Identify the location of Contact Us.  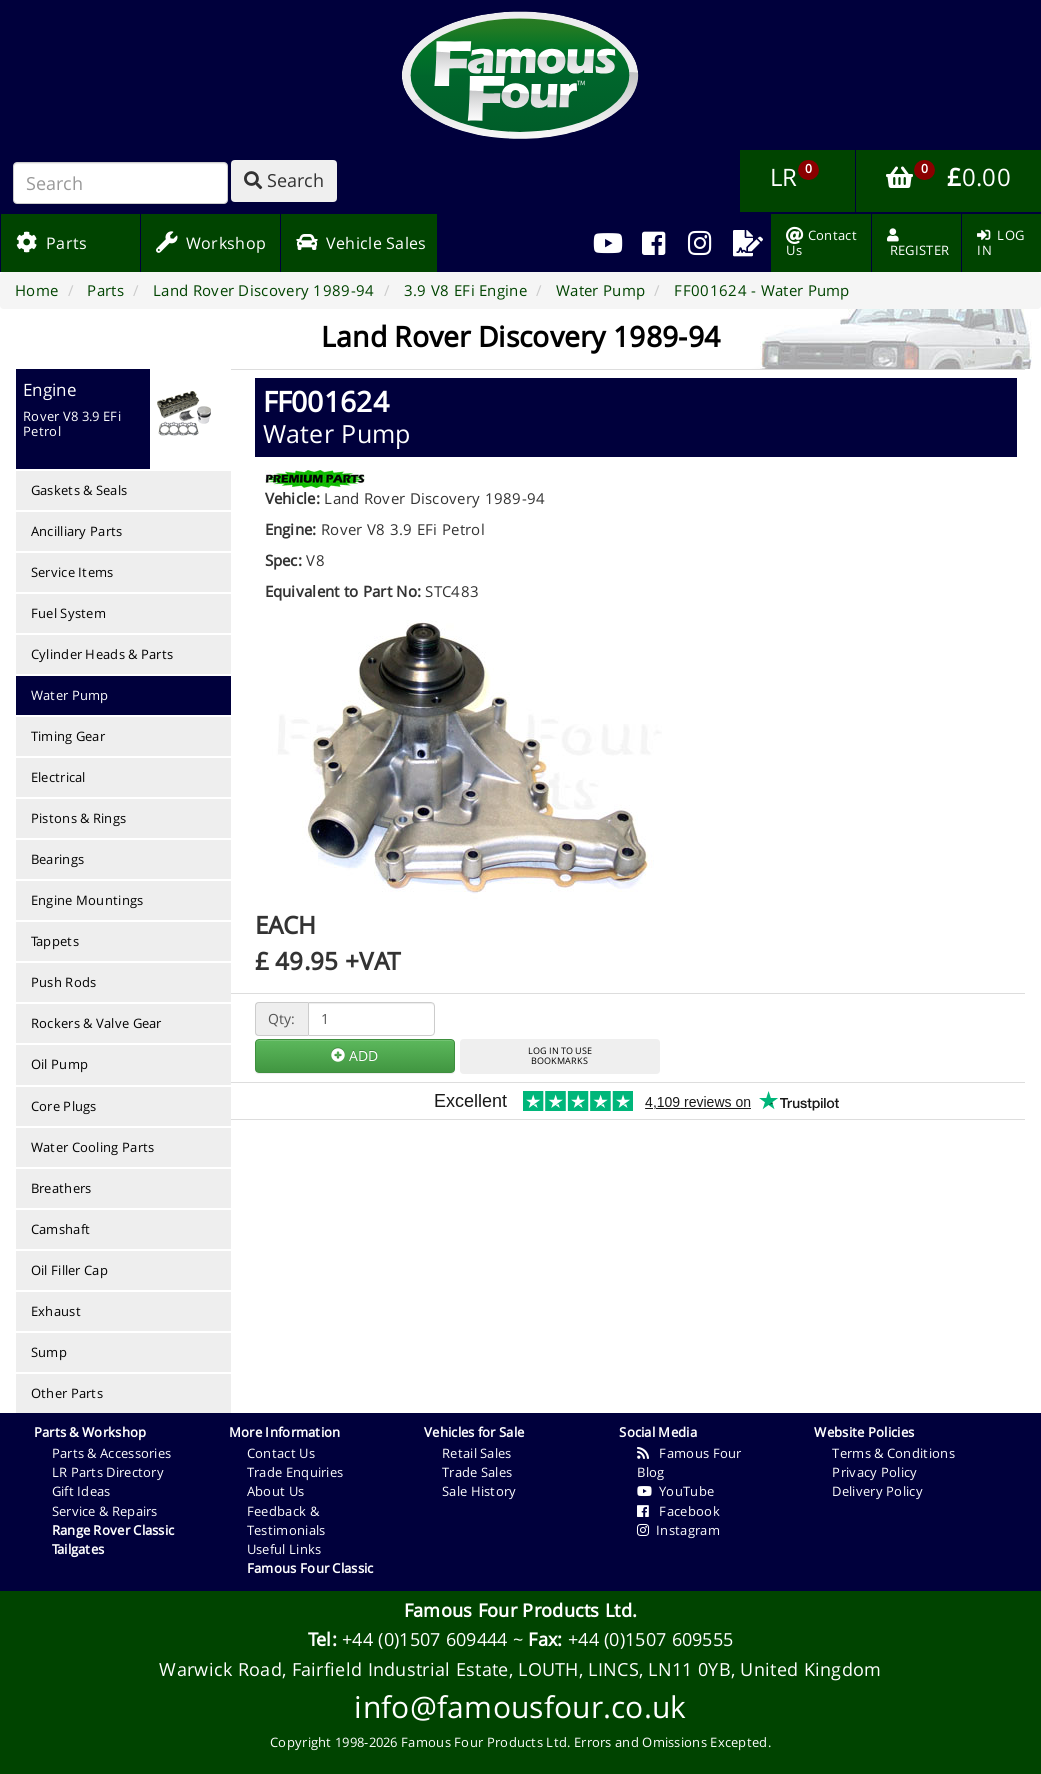
(281, 1453).